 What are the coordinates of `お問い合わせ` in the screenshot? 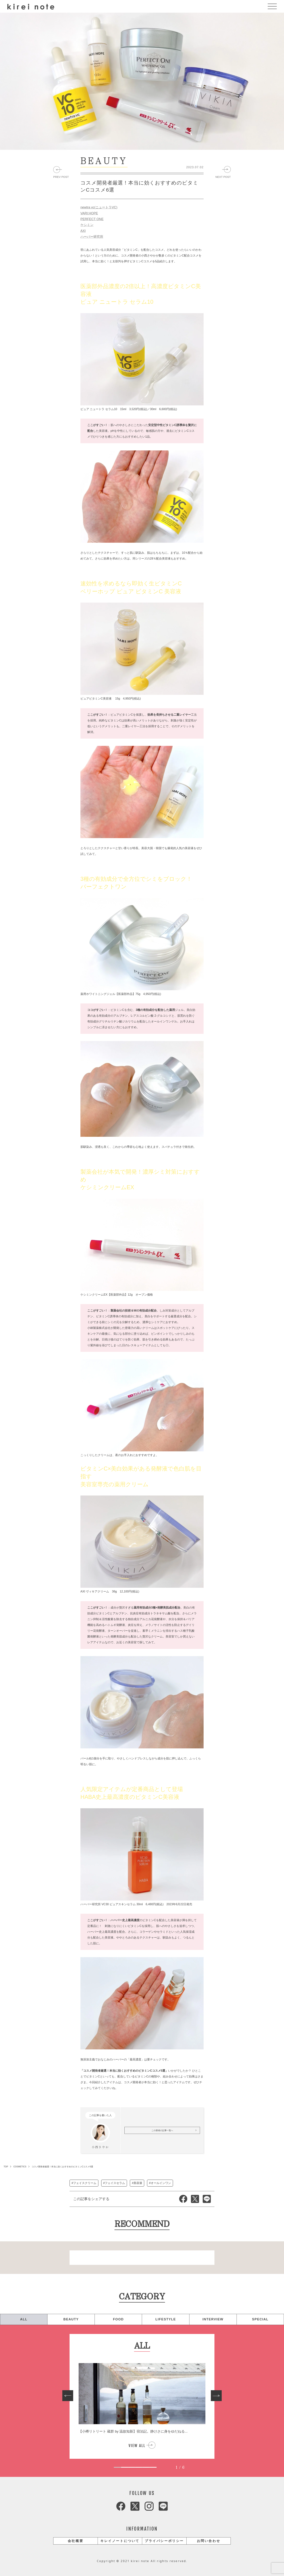 It's located at (208, 2541).